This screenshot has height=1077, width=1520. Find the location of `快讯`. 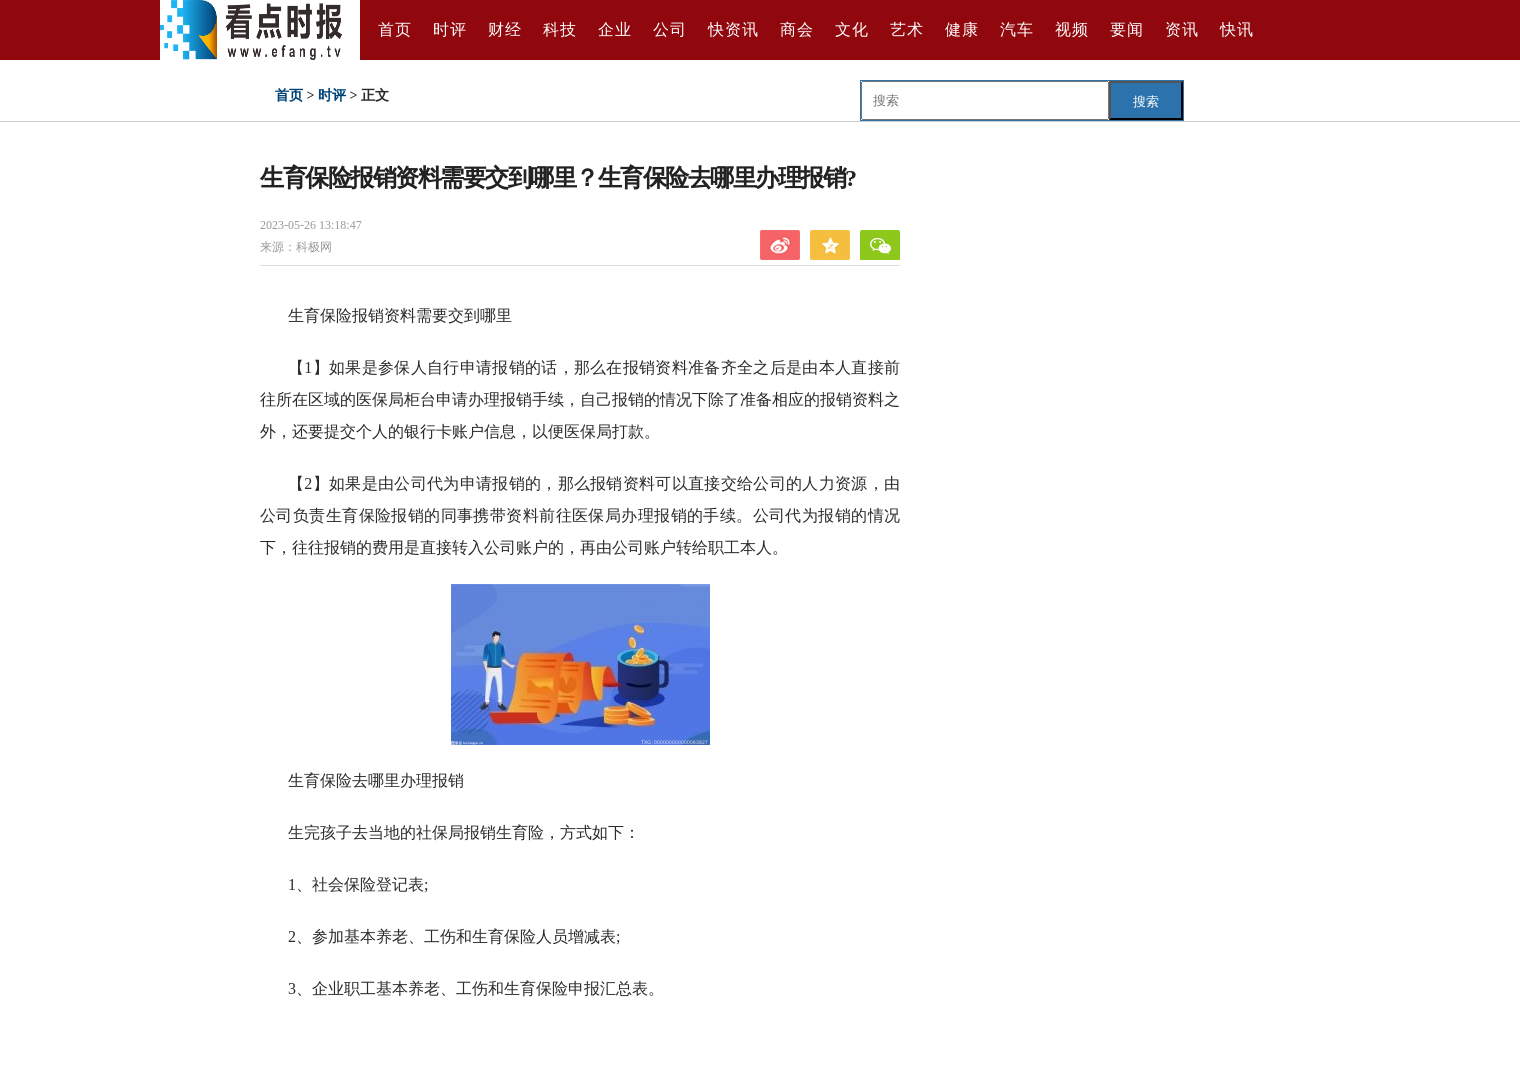

快讯 is located at coordinates (1237, 29).